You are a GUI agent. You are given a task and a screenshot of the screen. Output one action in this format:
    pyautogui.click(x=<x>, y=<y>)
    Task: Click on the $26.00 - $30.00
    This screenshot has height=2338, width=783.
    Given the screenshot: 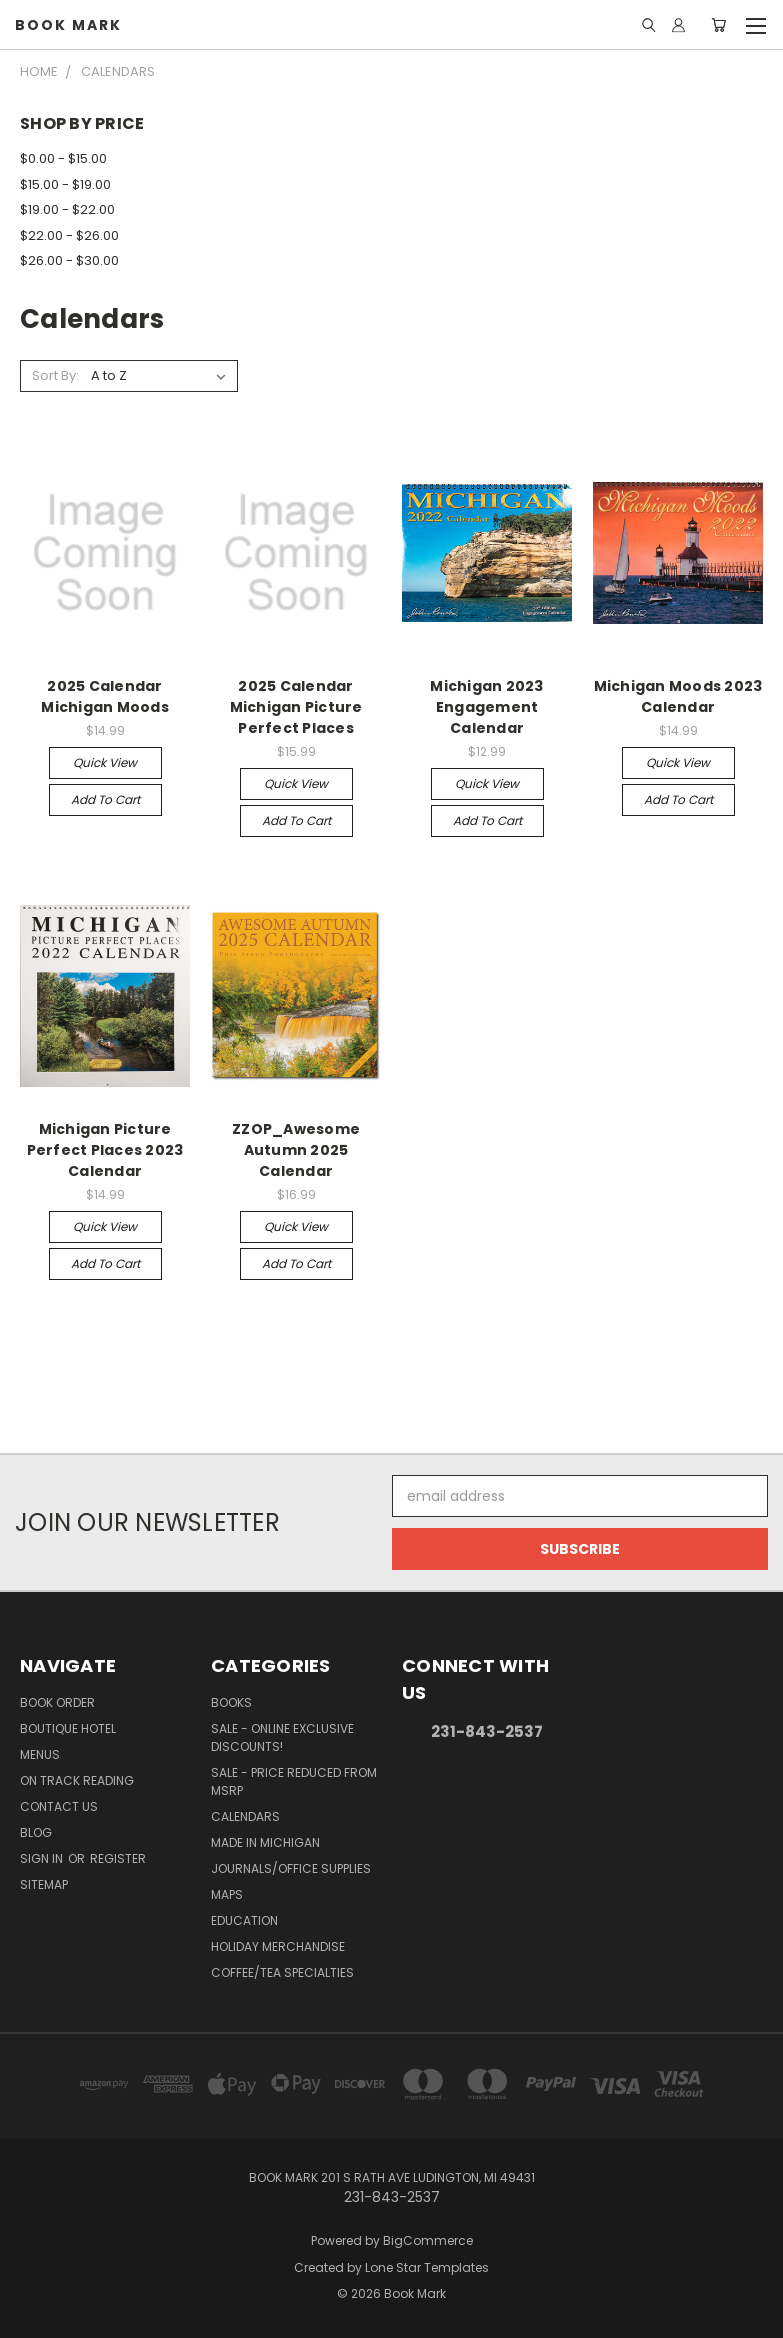 What is the action you would take?
    pyautogui.click(x=69, y=260)
    